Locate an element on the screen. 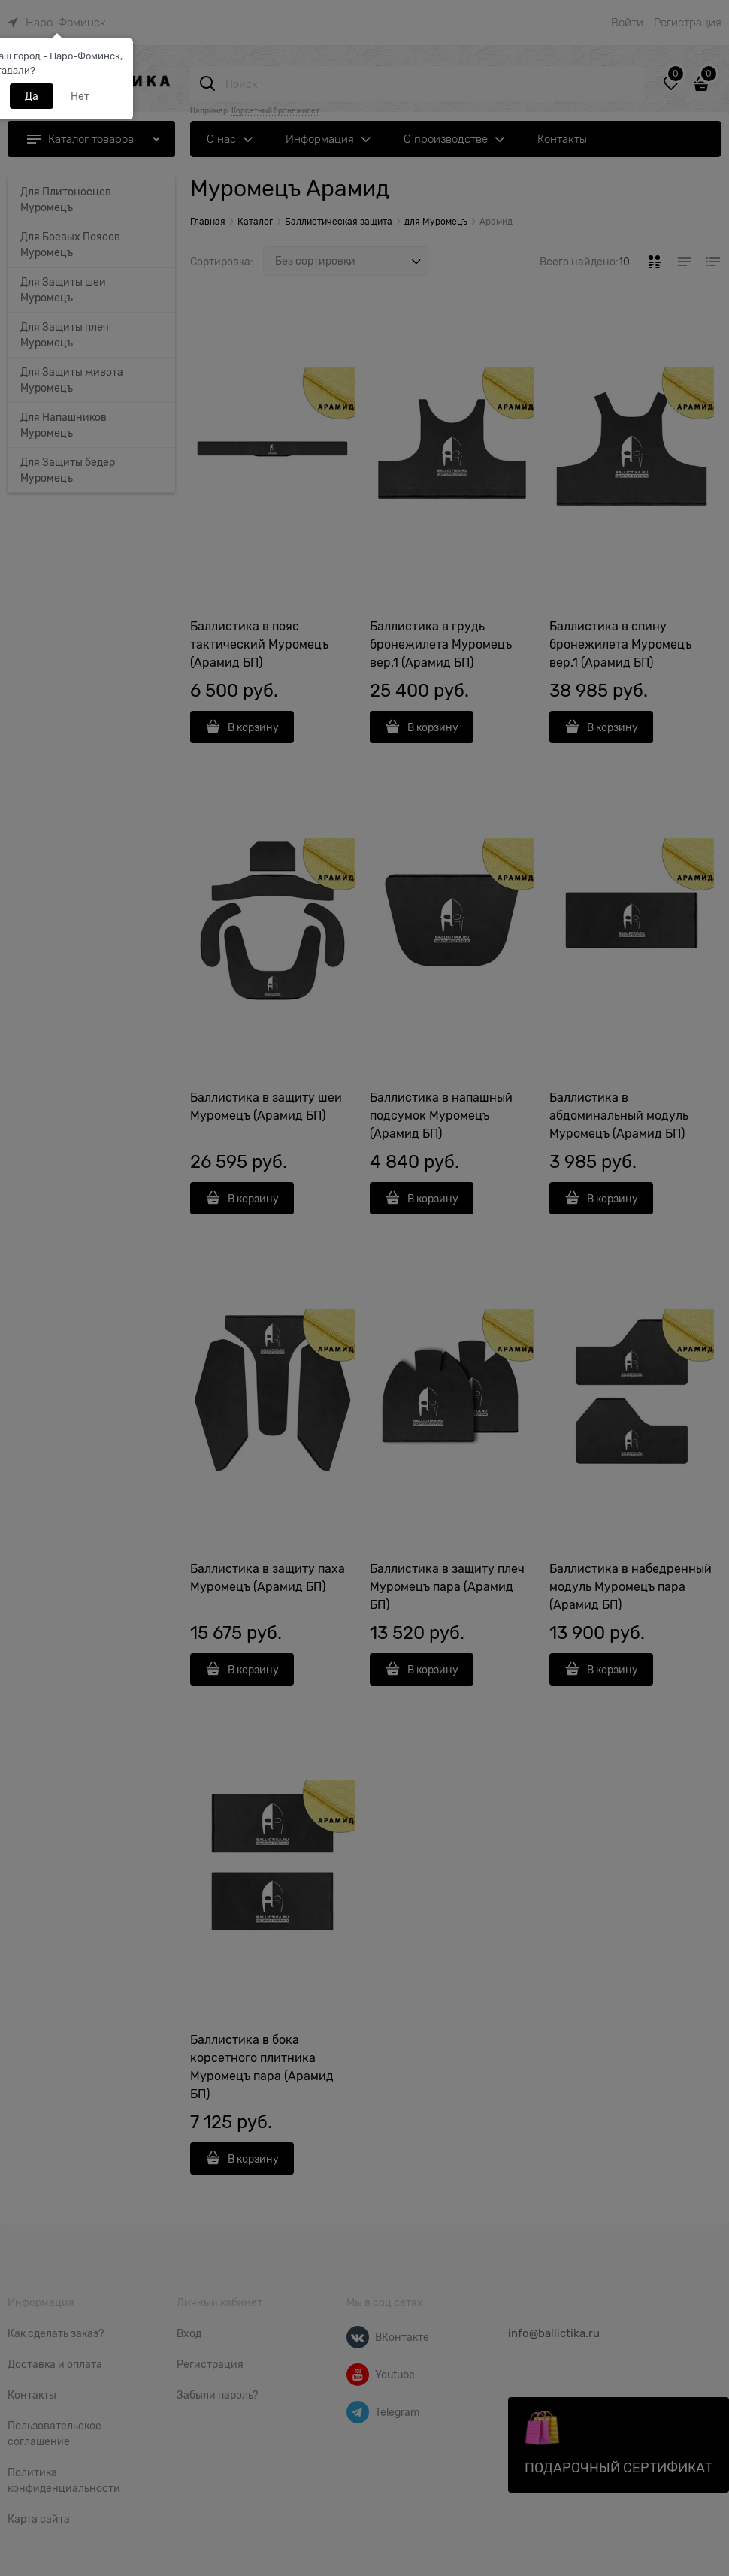  Да is located at coordinates (31, 96).